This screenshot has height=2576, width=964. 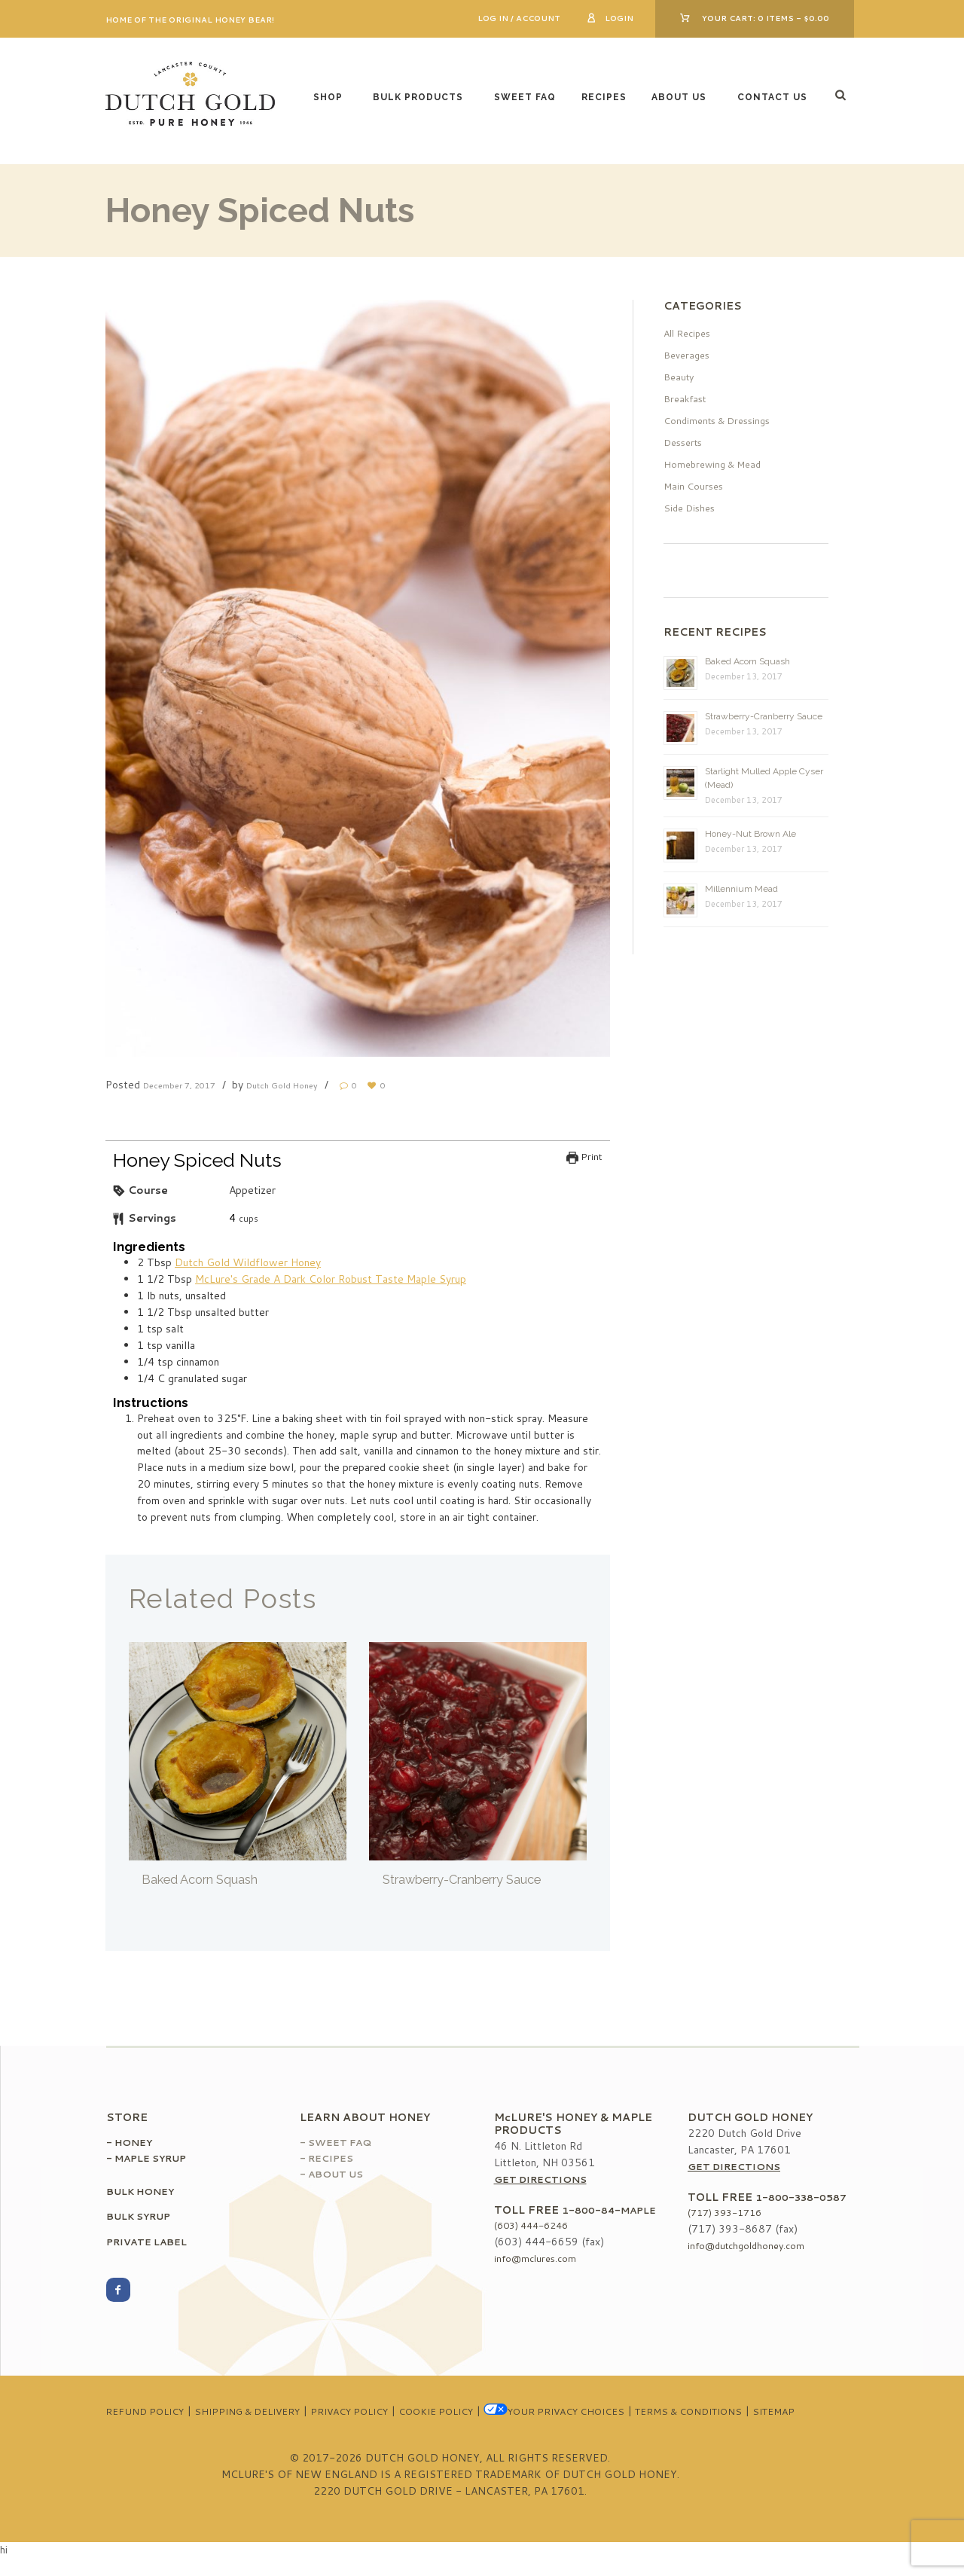 I want to click on 1-800-338-0587, so click(x=805, y=2197).